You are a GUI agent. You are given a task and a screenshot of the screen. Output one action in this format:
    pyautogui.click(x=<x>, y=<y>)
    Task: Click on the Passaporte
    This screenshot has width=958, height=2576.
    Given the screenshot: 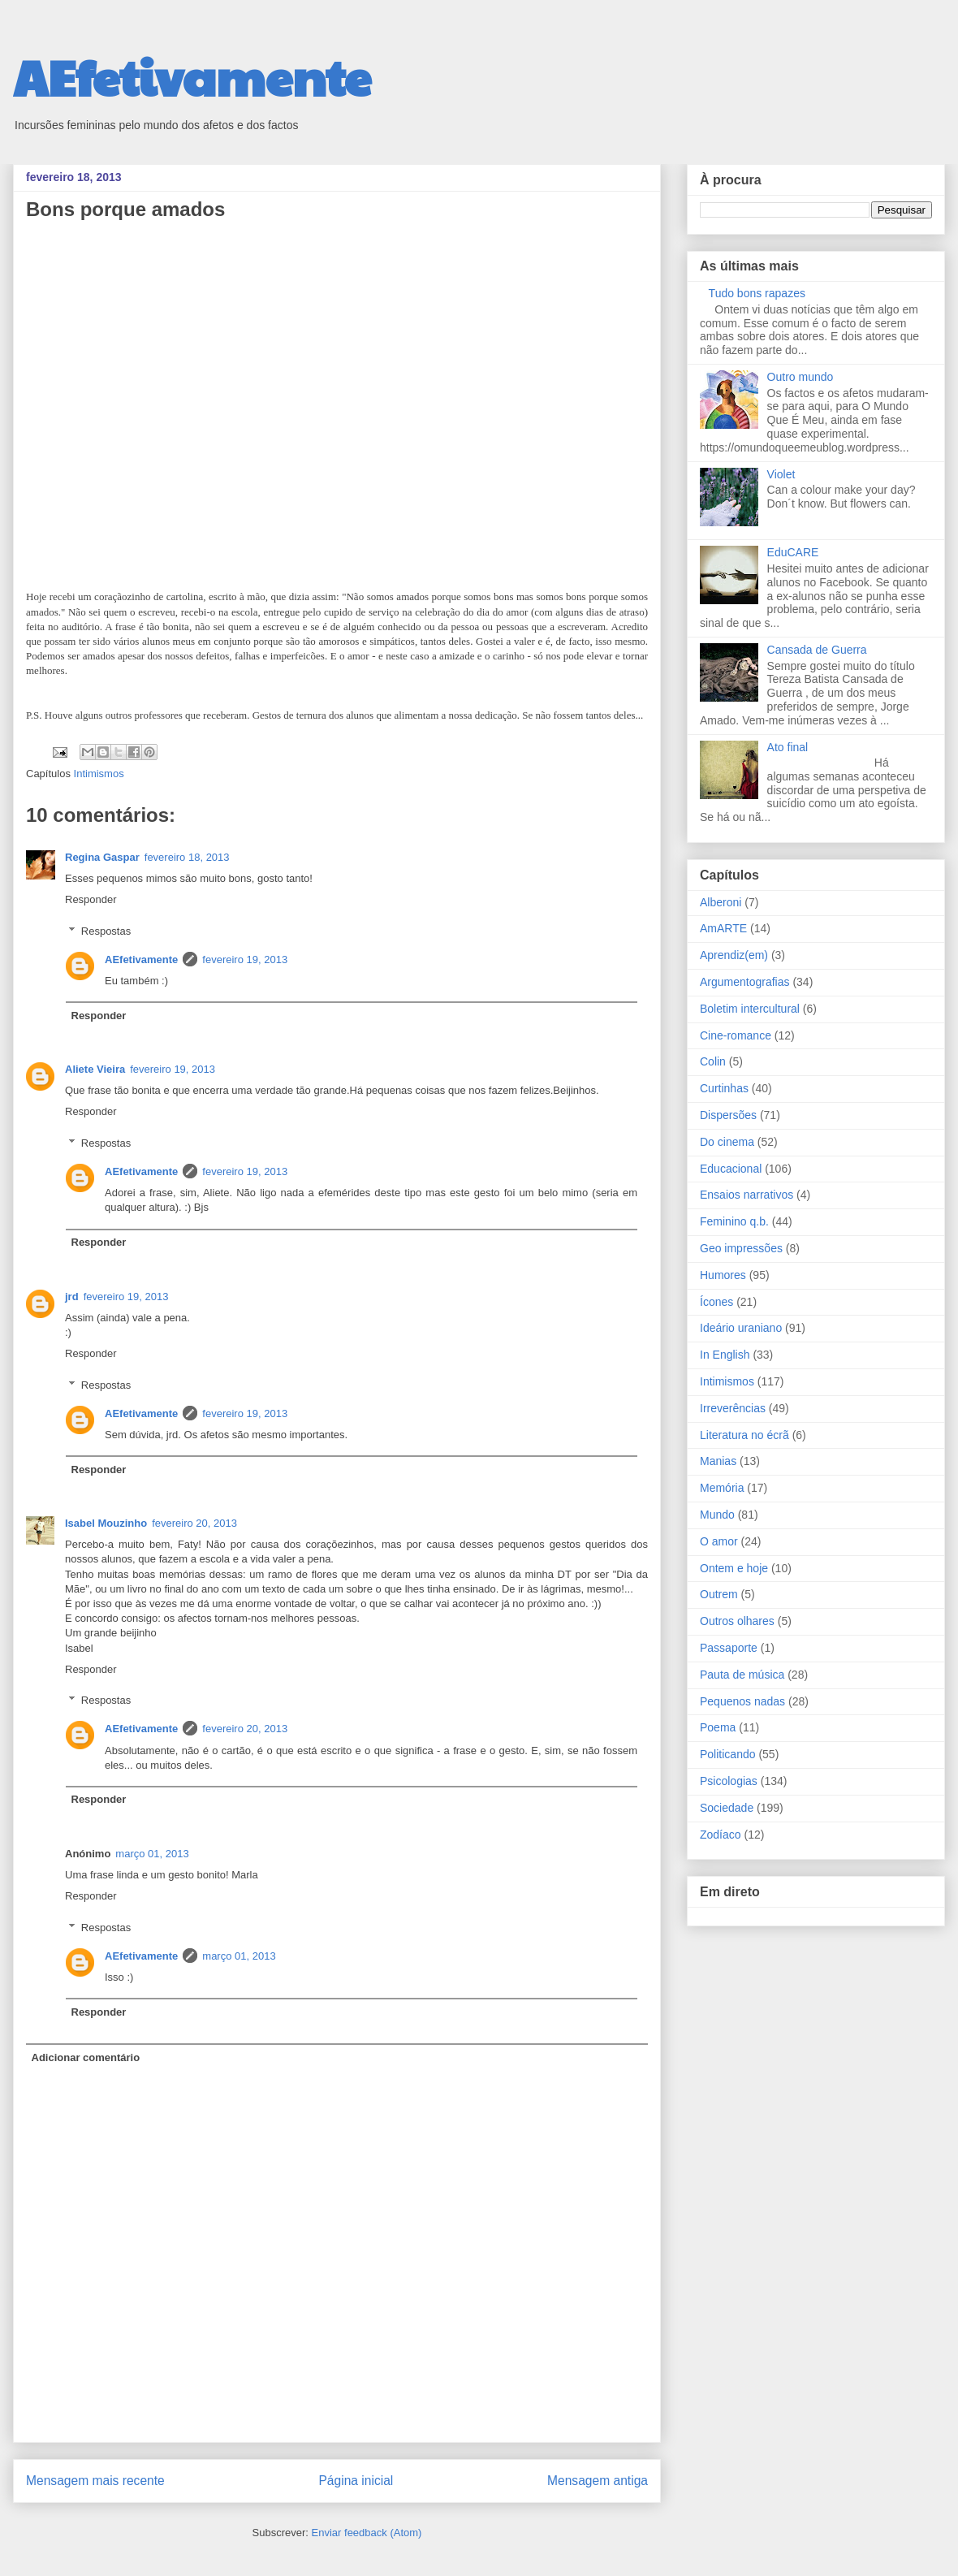 What is the action you would take?
    pyautogui.click(x=728, y=1647)
    